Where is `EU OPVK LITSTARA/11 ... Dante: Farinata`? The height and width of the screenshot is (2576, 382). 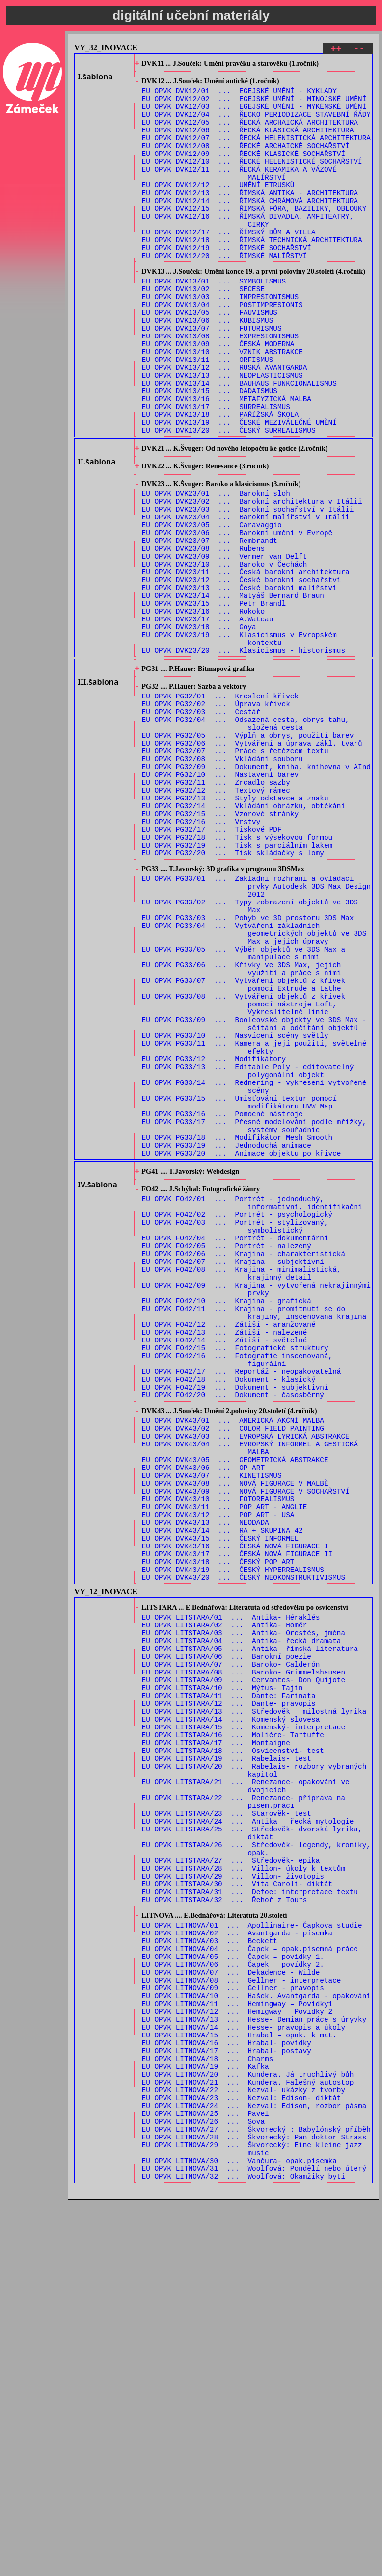 EU OPVK LITSTARA/11 ... Dante: Farinata is located at coordinates (229, 1982).